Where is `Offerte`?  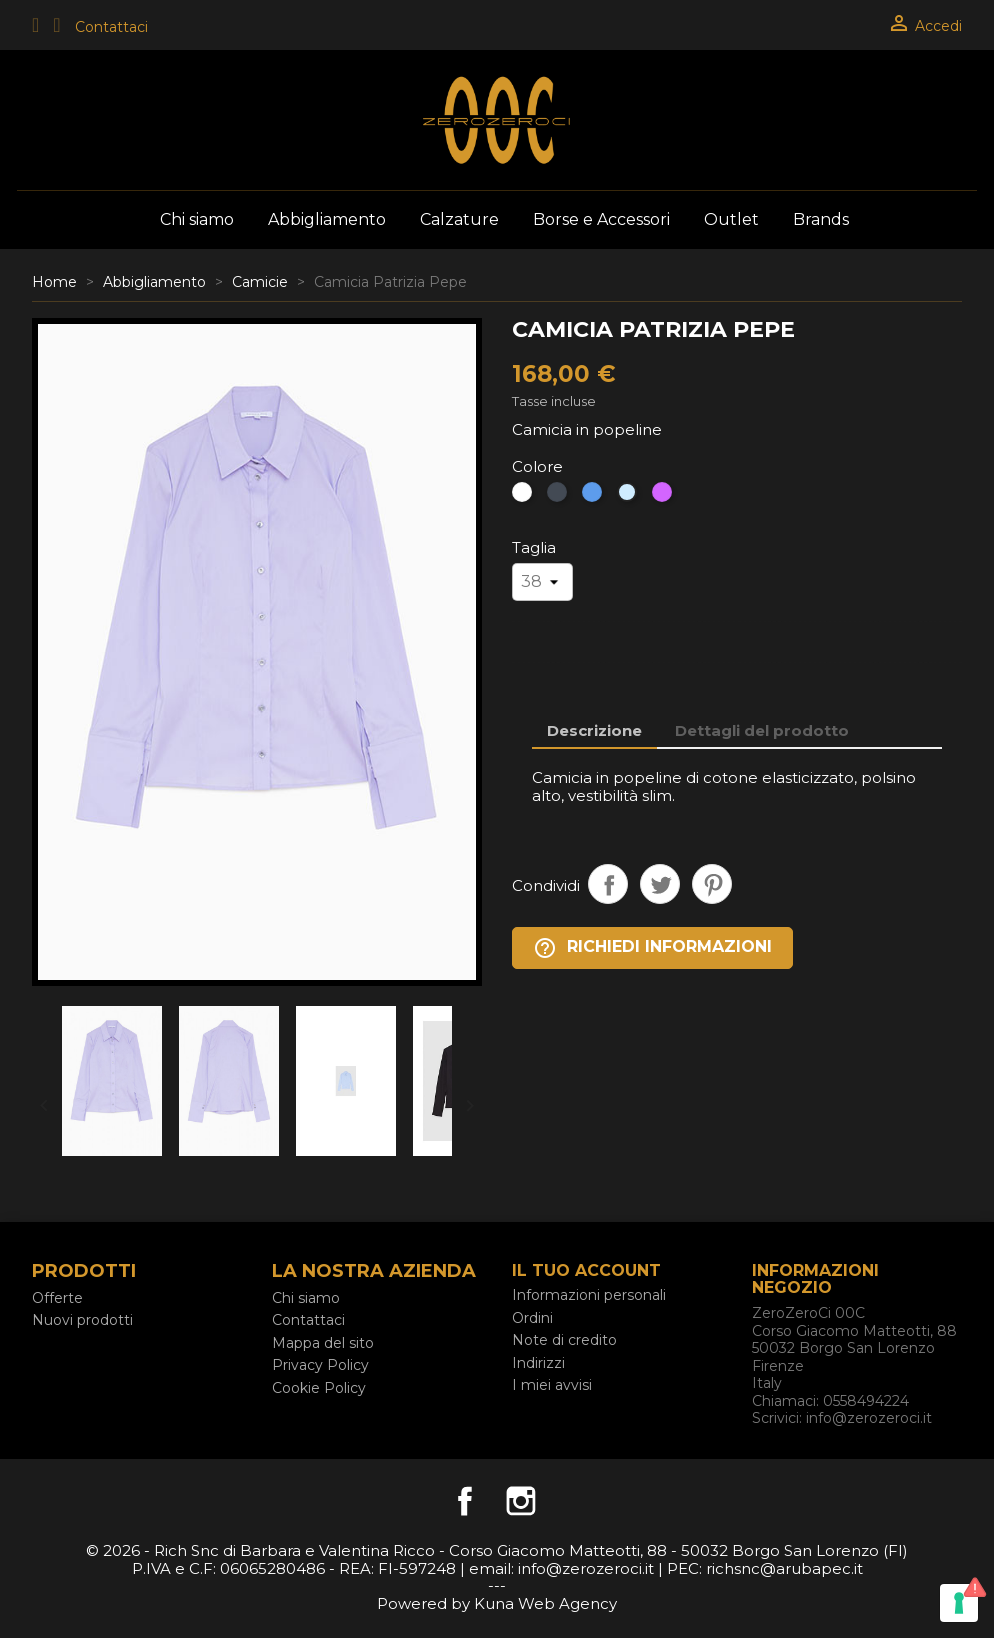
Offerte is located at coordinates (57, 1298).